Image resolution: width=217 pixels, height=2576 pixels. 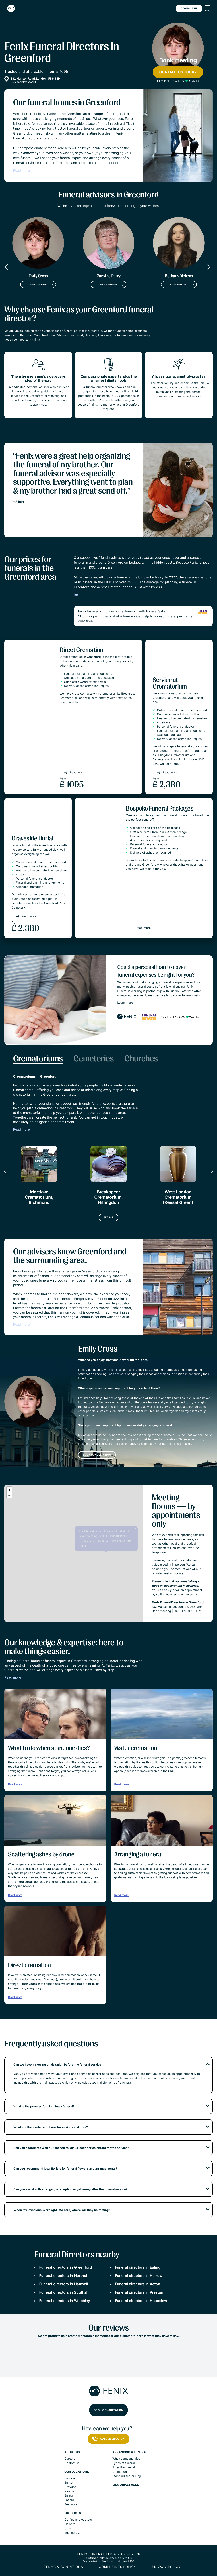 What do you see at coordinates (125, 1002) in the screenshot?
I see `Learn more` at bounding box center [125, 1002].